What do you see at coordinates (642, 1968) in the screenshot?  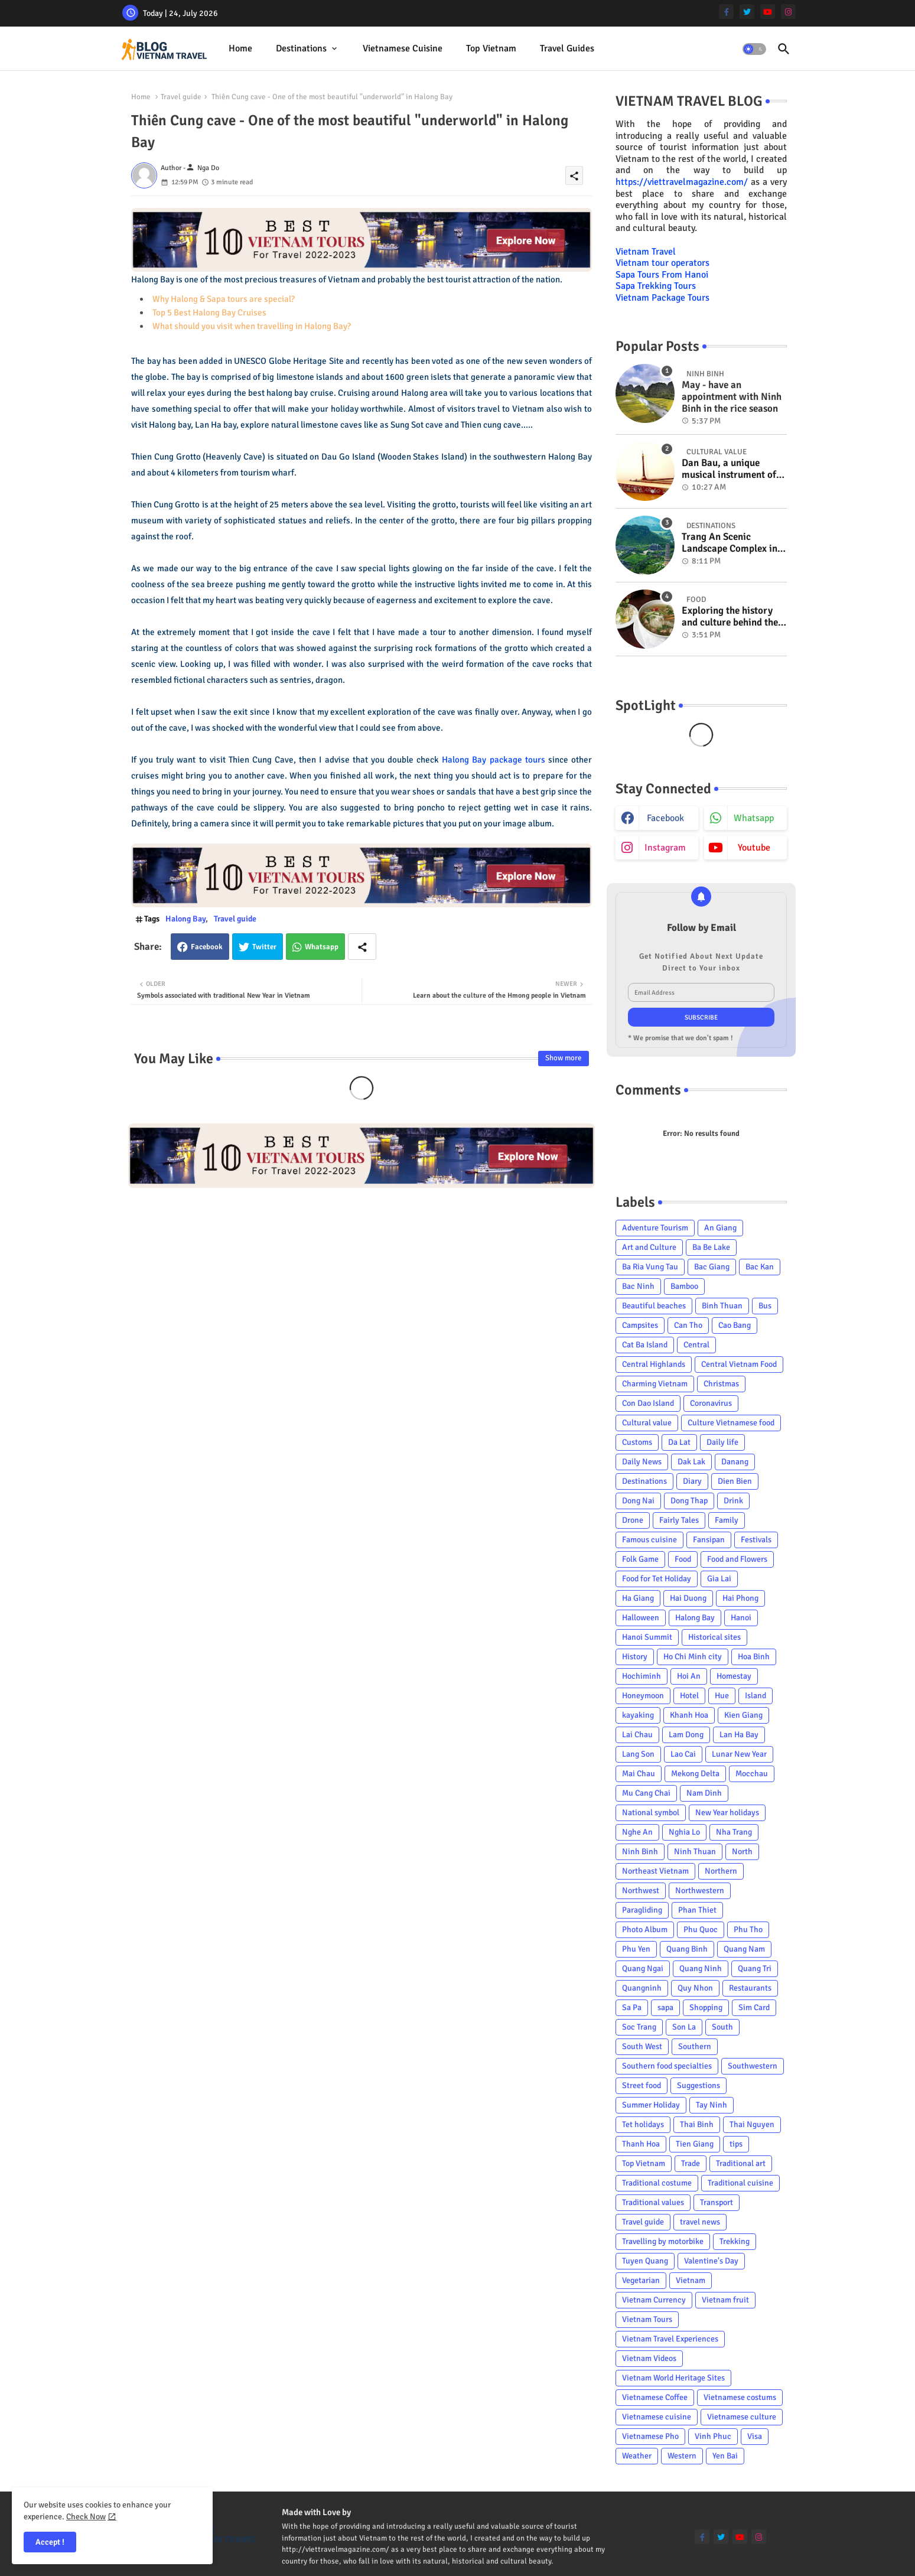 I see `Quang Ngai` at bounding box center [642, 1968].